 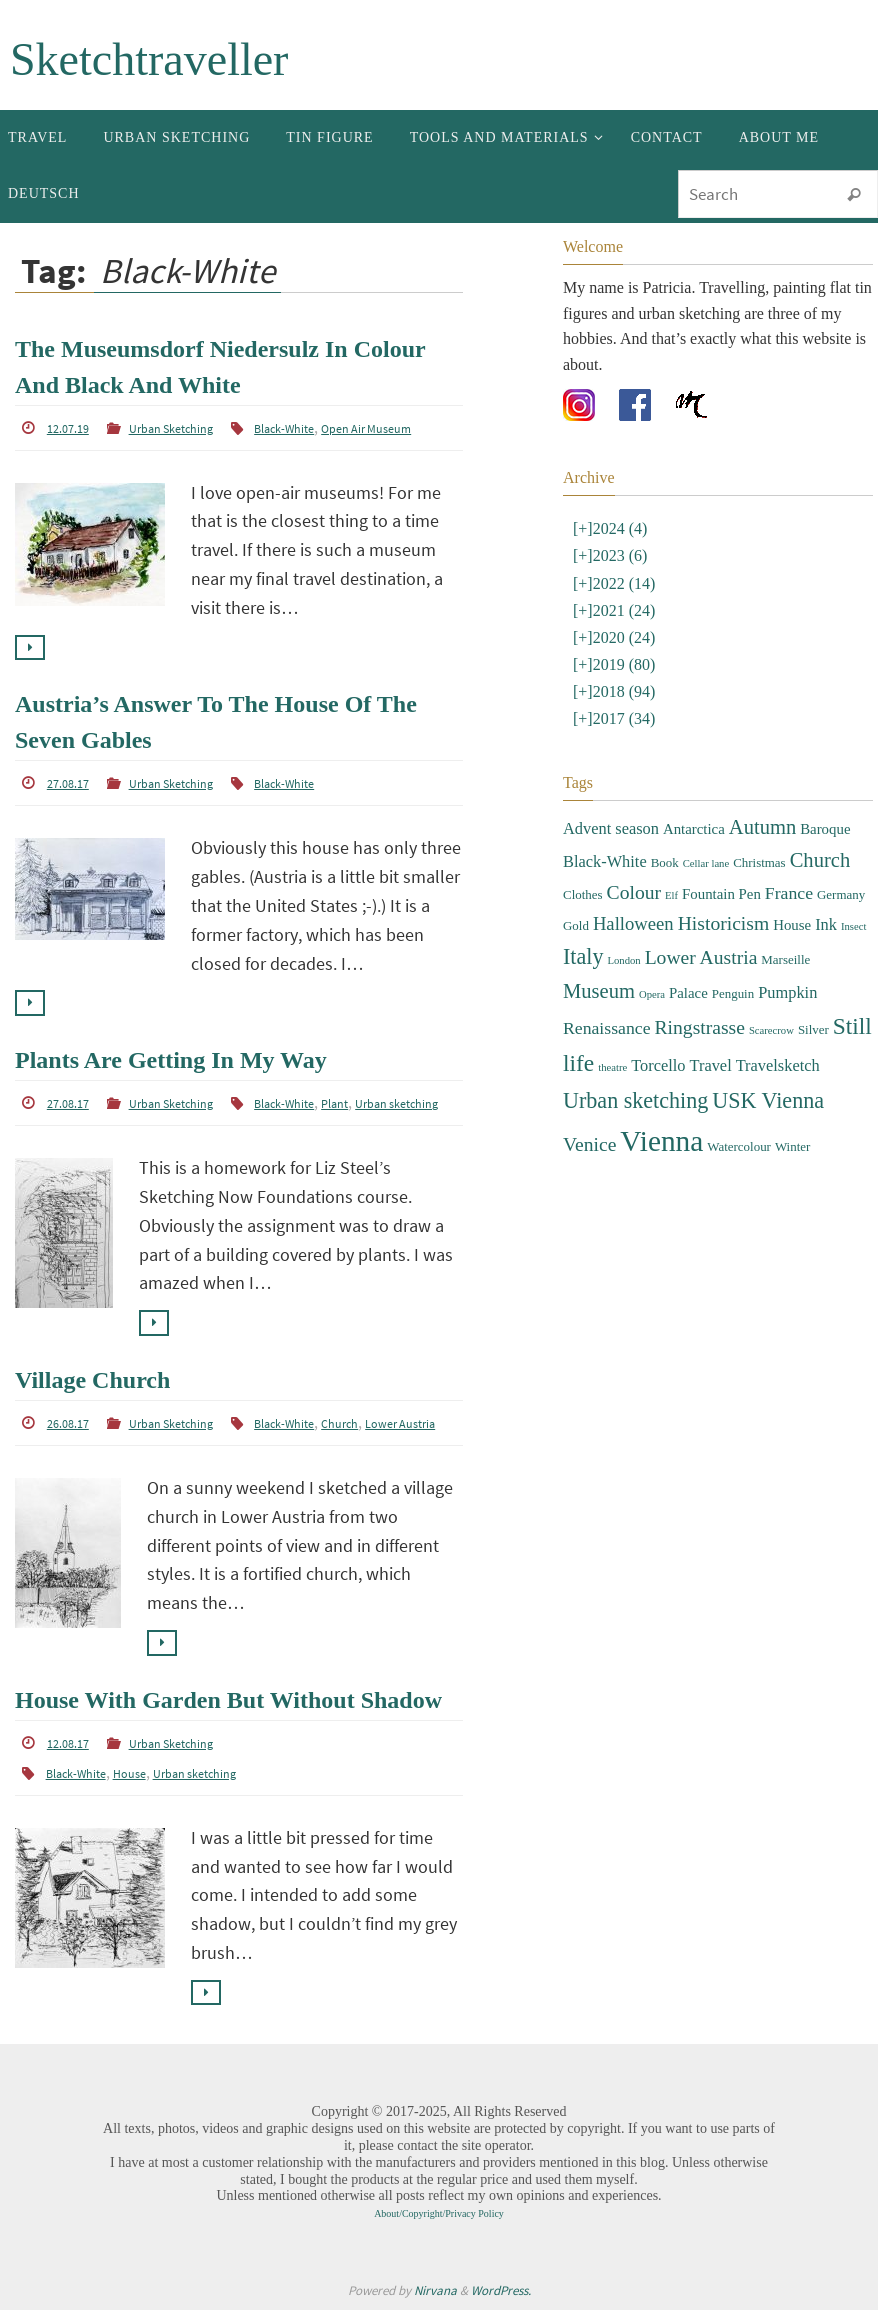 What do you see at coordinates (694, 829) in the screenshot?
I see `Antarctica [Antarctica (4 items)]` at bounding box center [694, 829].